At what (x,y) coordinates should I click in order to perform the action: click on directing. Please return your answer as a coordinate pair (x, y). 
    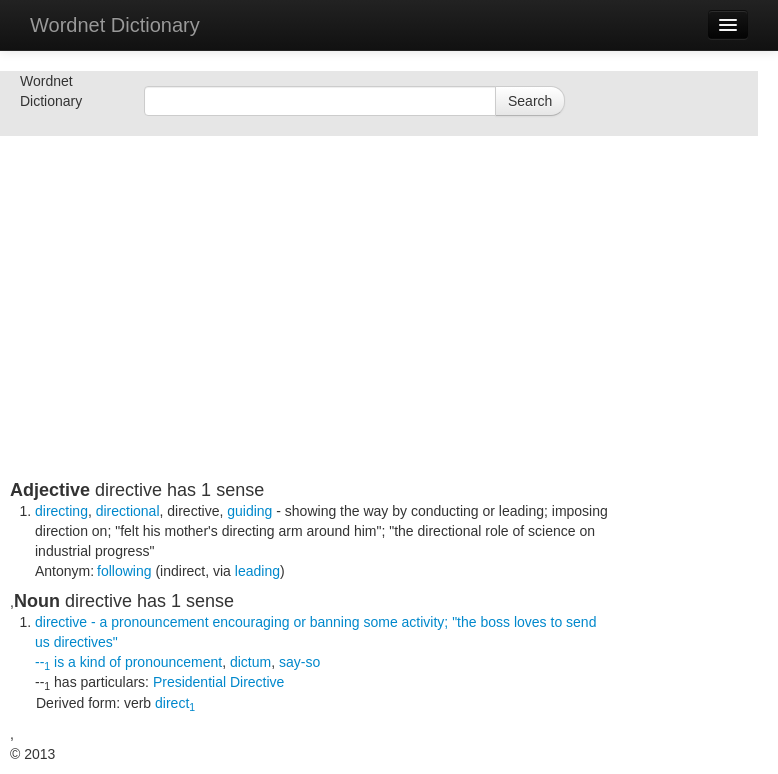
    Looking at the image, I should click on (61, 511).